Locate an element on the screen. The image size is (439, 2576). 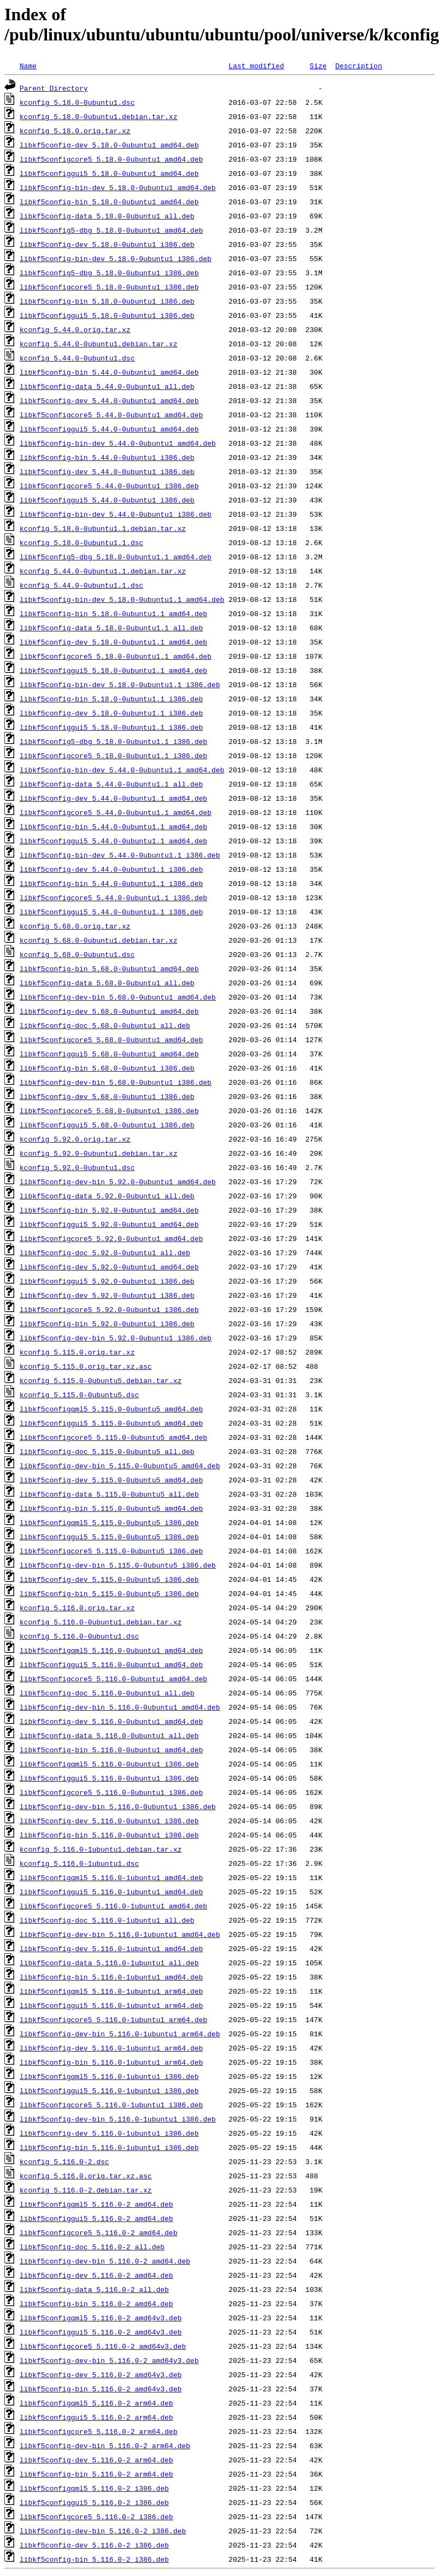
libkf5config-dev_5.18.0-0ubuntu1_amd64.deb is located at coordinates (109, 145).